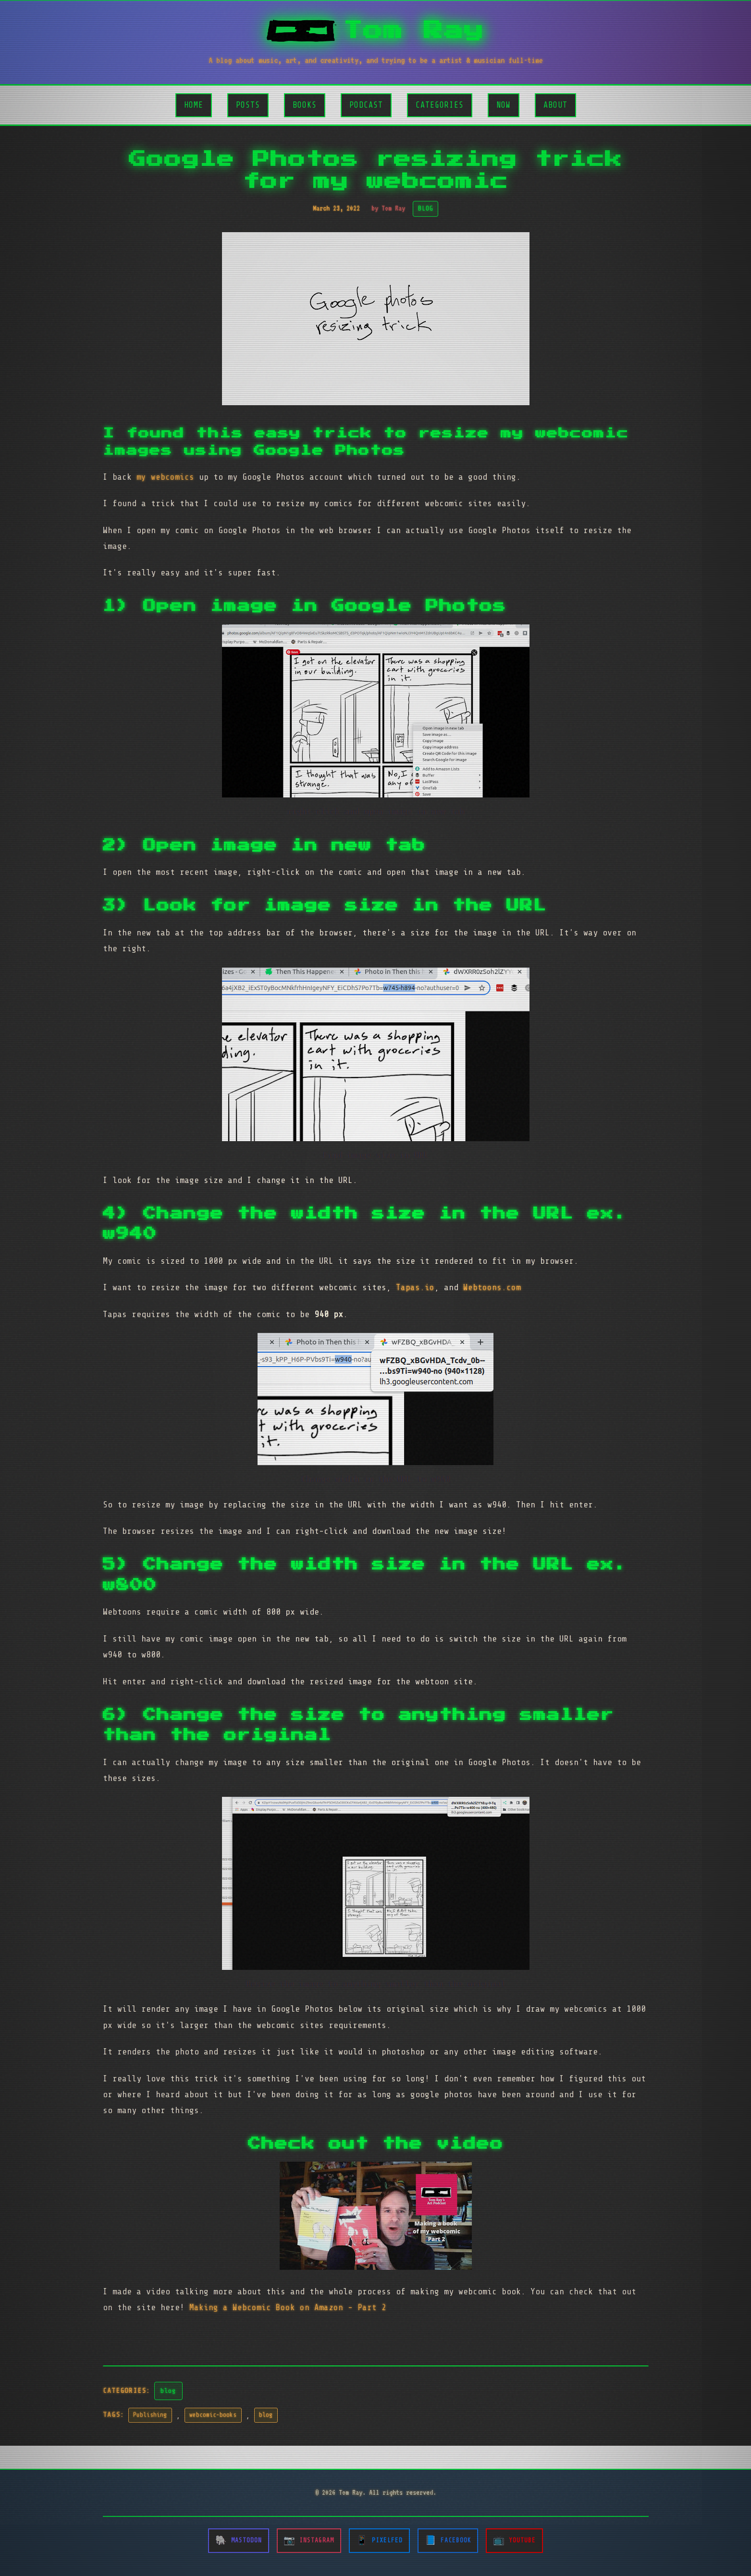  Describe the element at coordinates (503, 105) in the screenshot. I see `Now` at that location.